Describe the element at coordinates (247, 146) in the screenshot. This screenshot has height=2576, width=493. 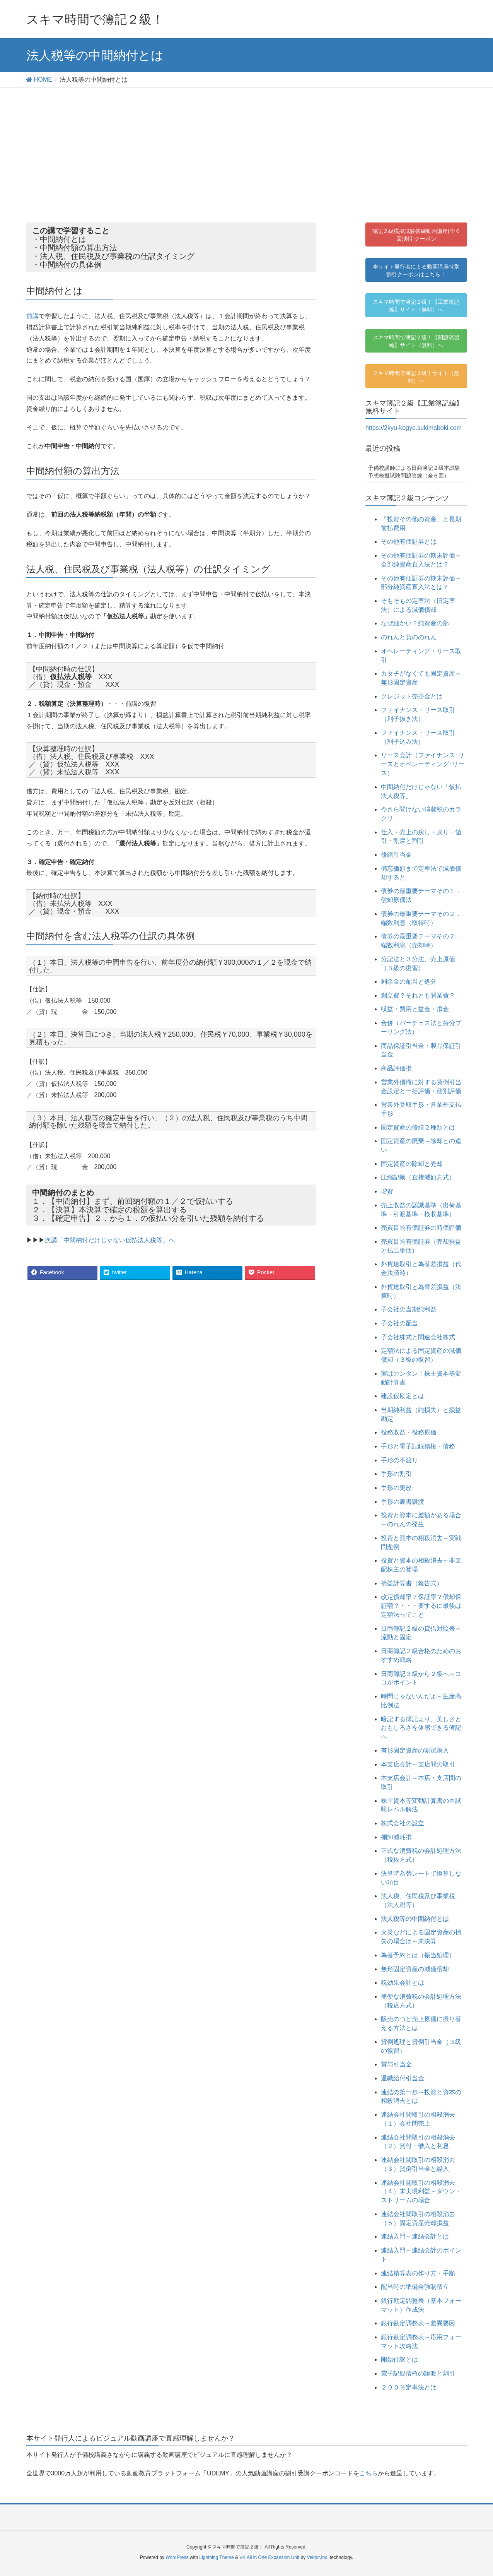
I see `[Advertisement]` at that location.